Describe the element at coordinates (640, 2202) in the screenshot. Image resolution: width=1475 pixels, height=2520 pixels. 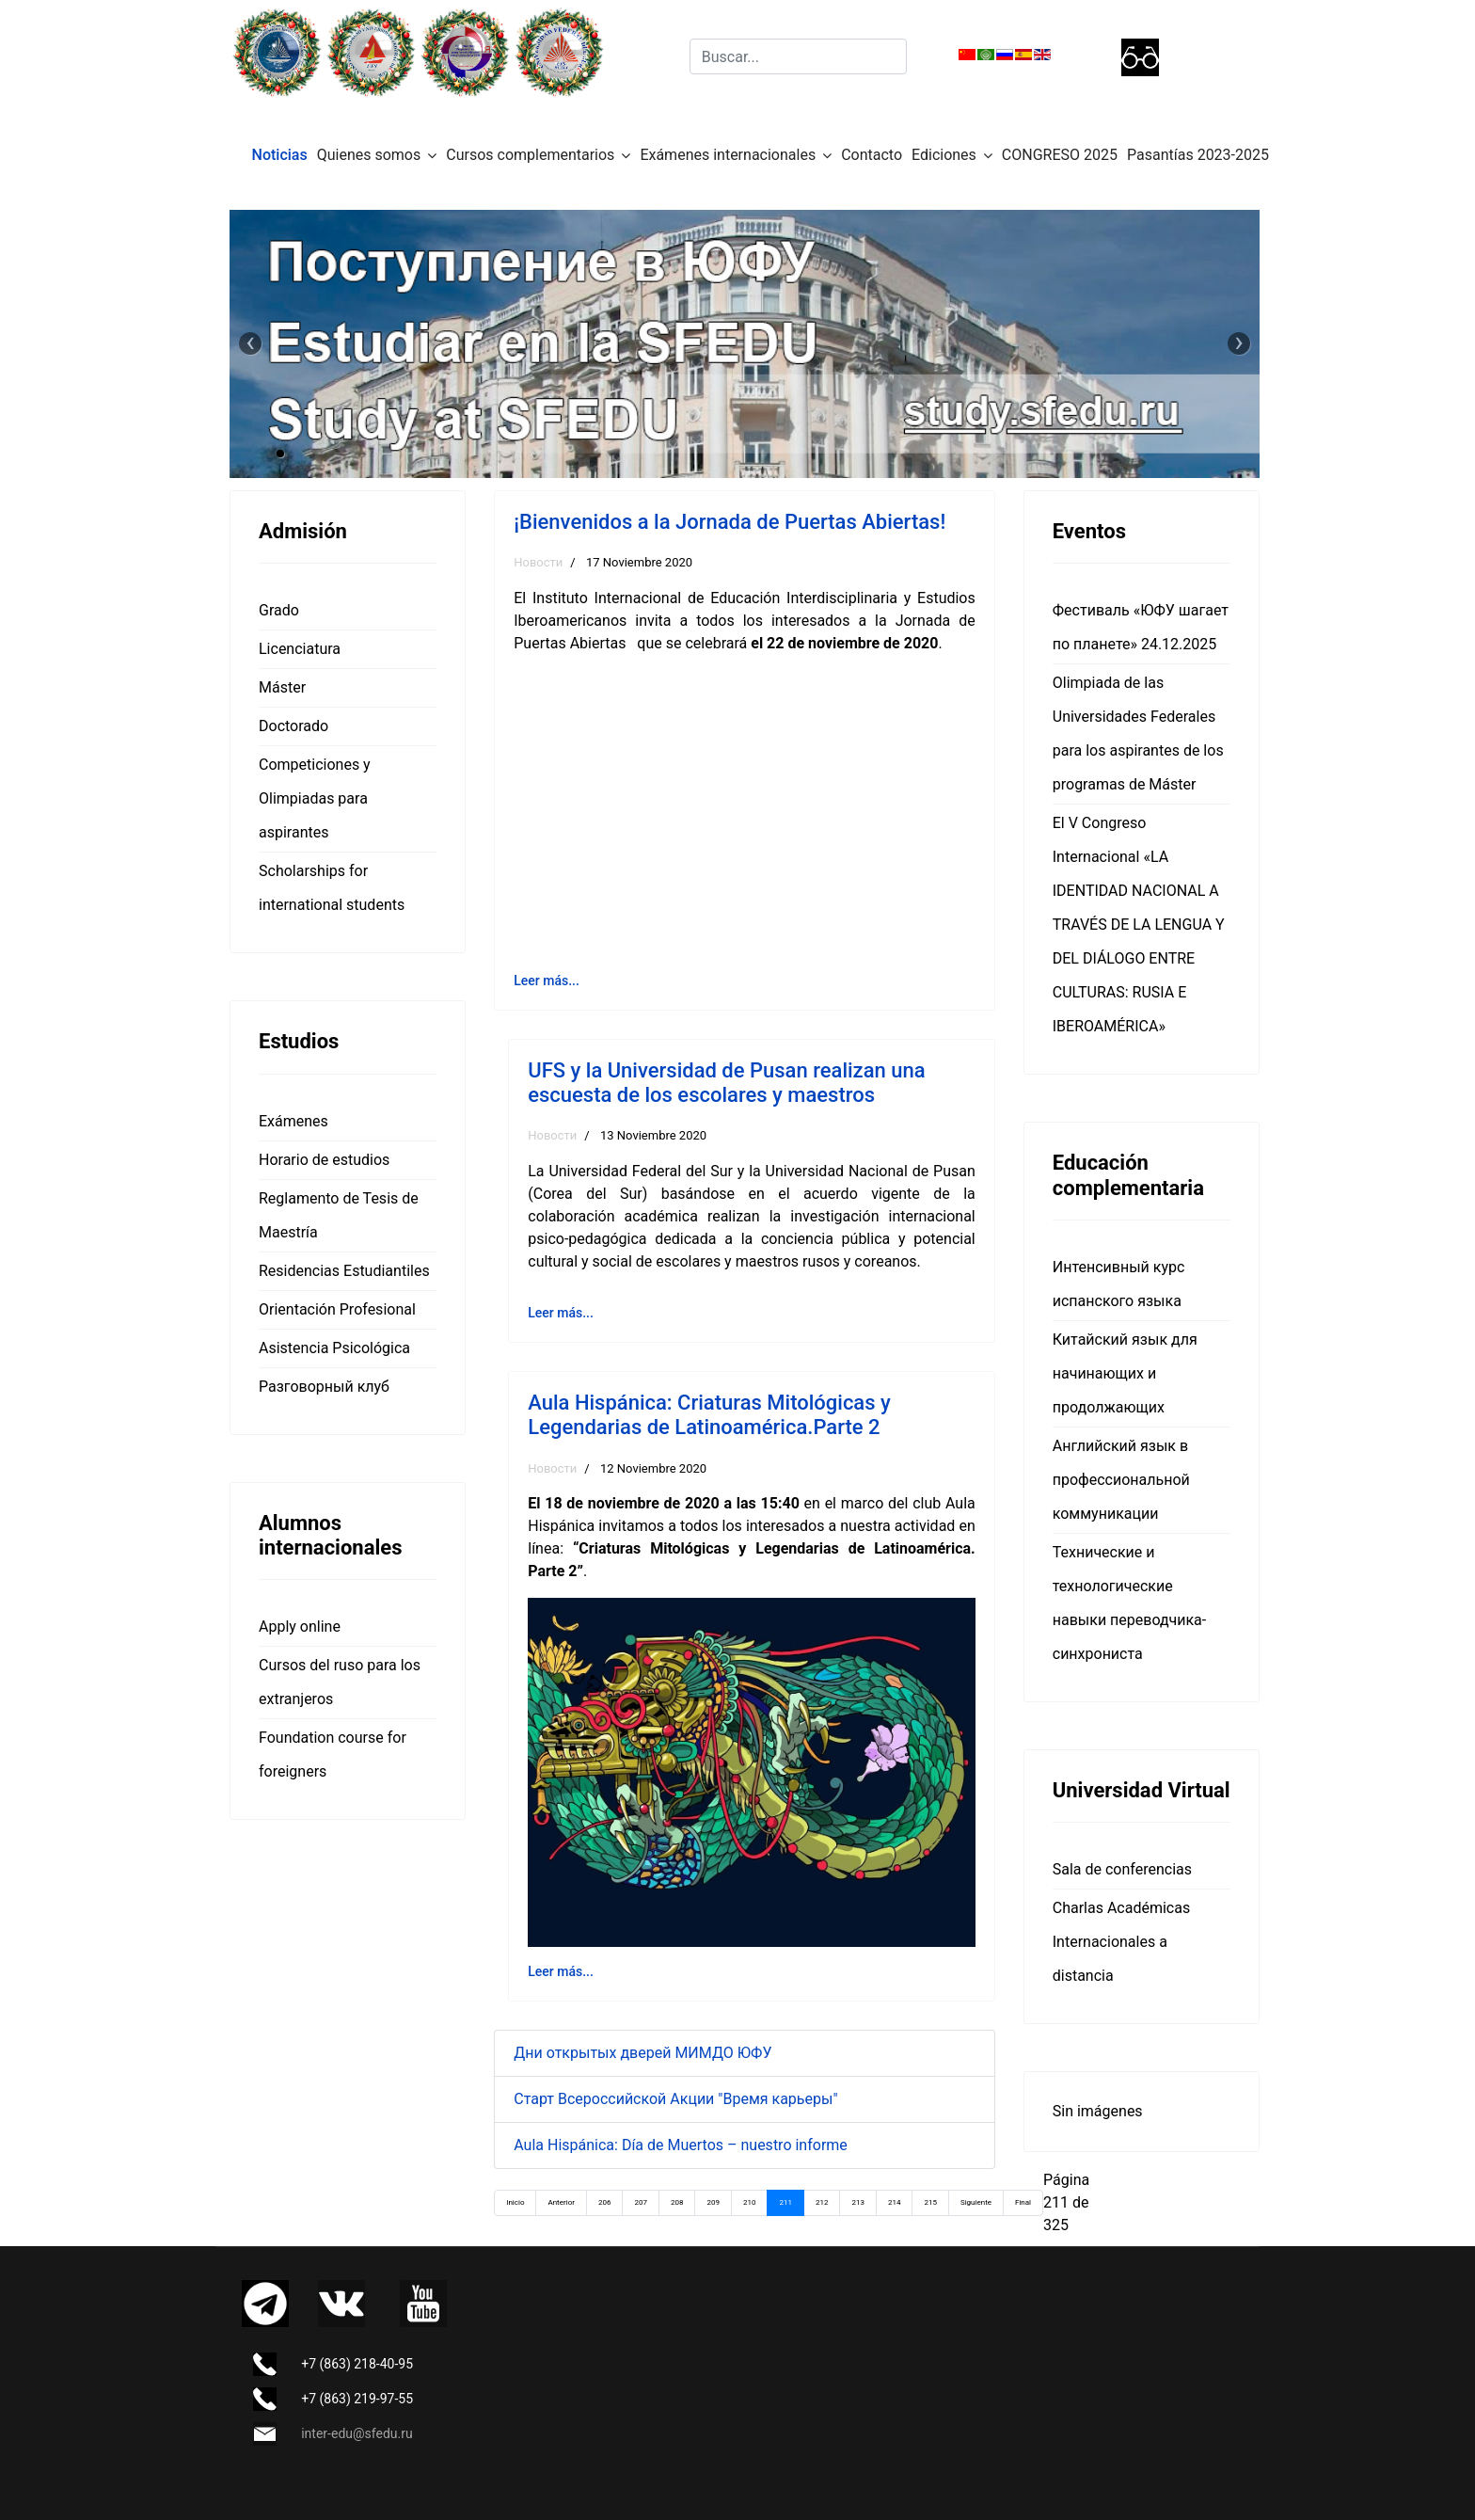
I see `207` at that location.